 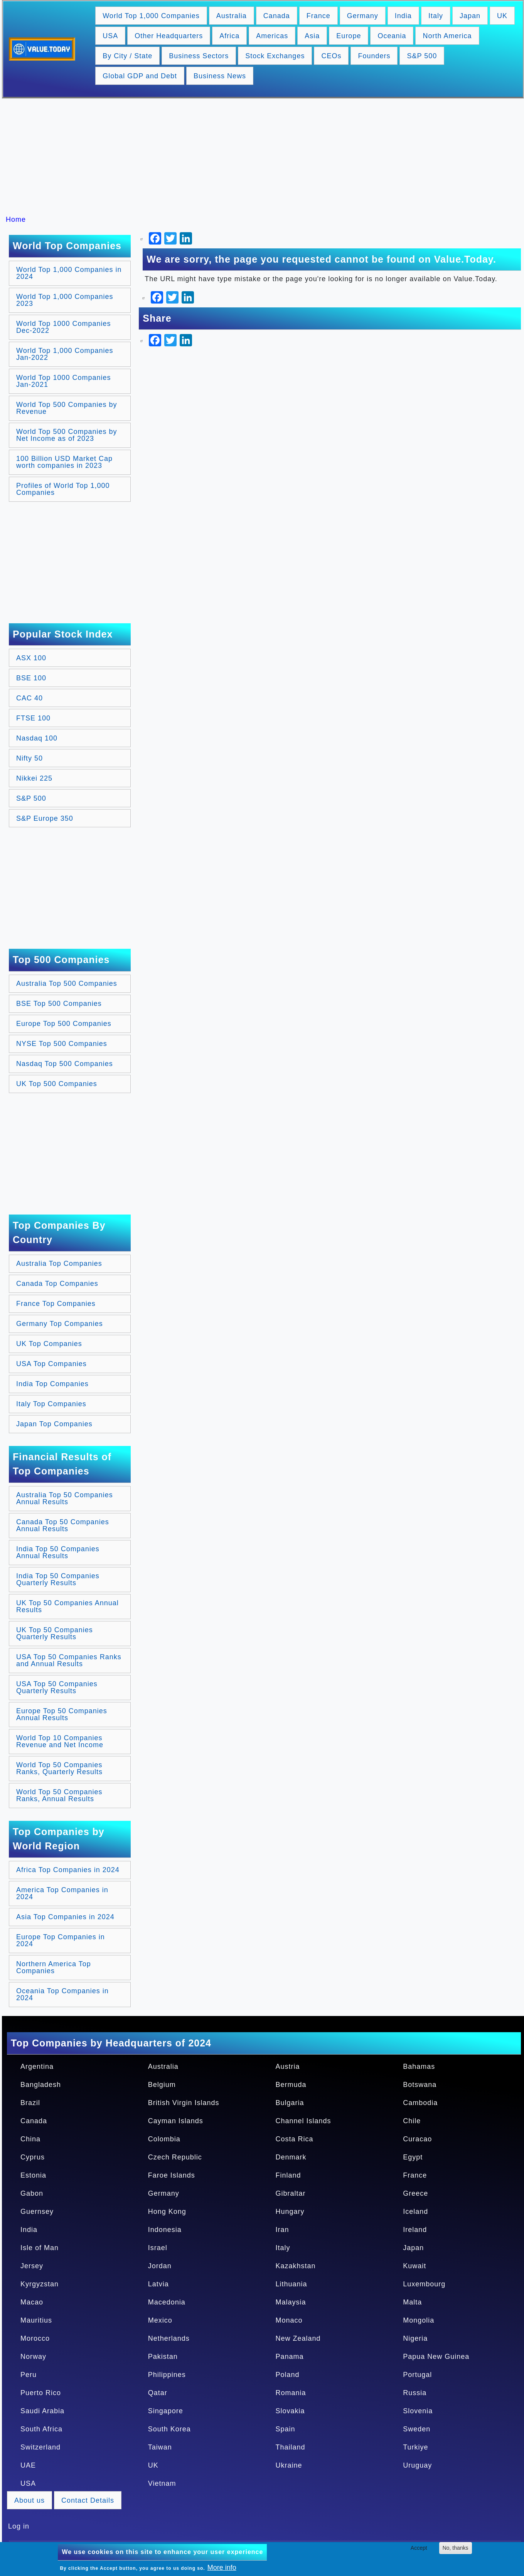 I want to click on Ireland, so click(x=415, y=2230).